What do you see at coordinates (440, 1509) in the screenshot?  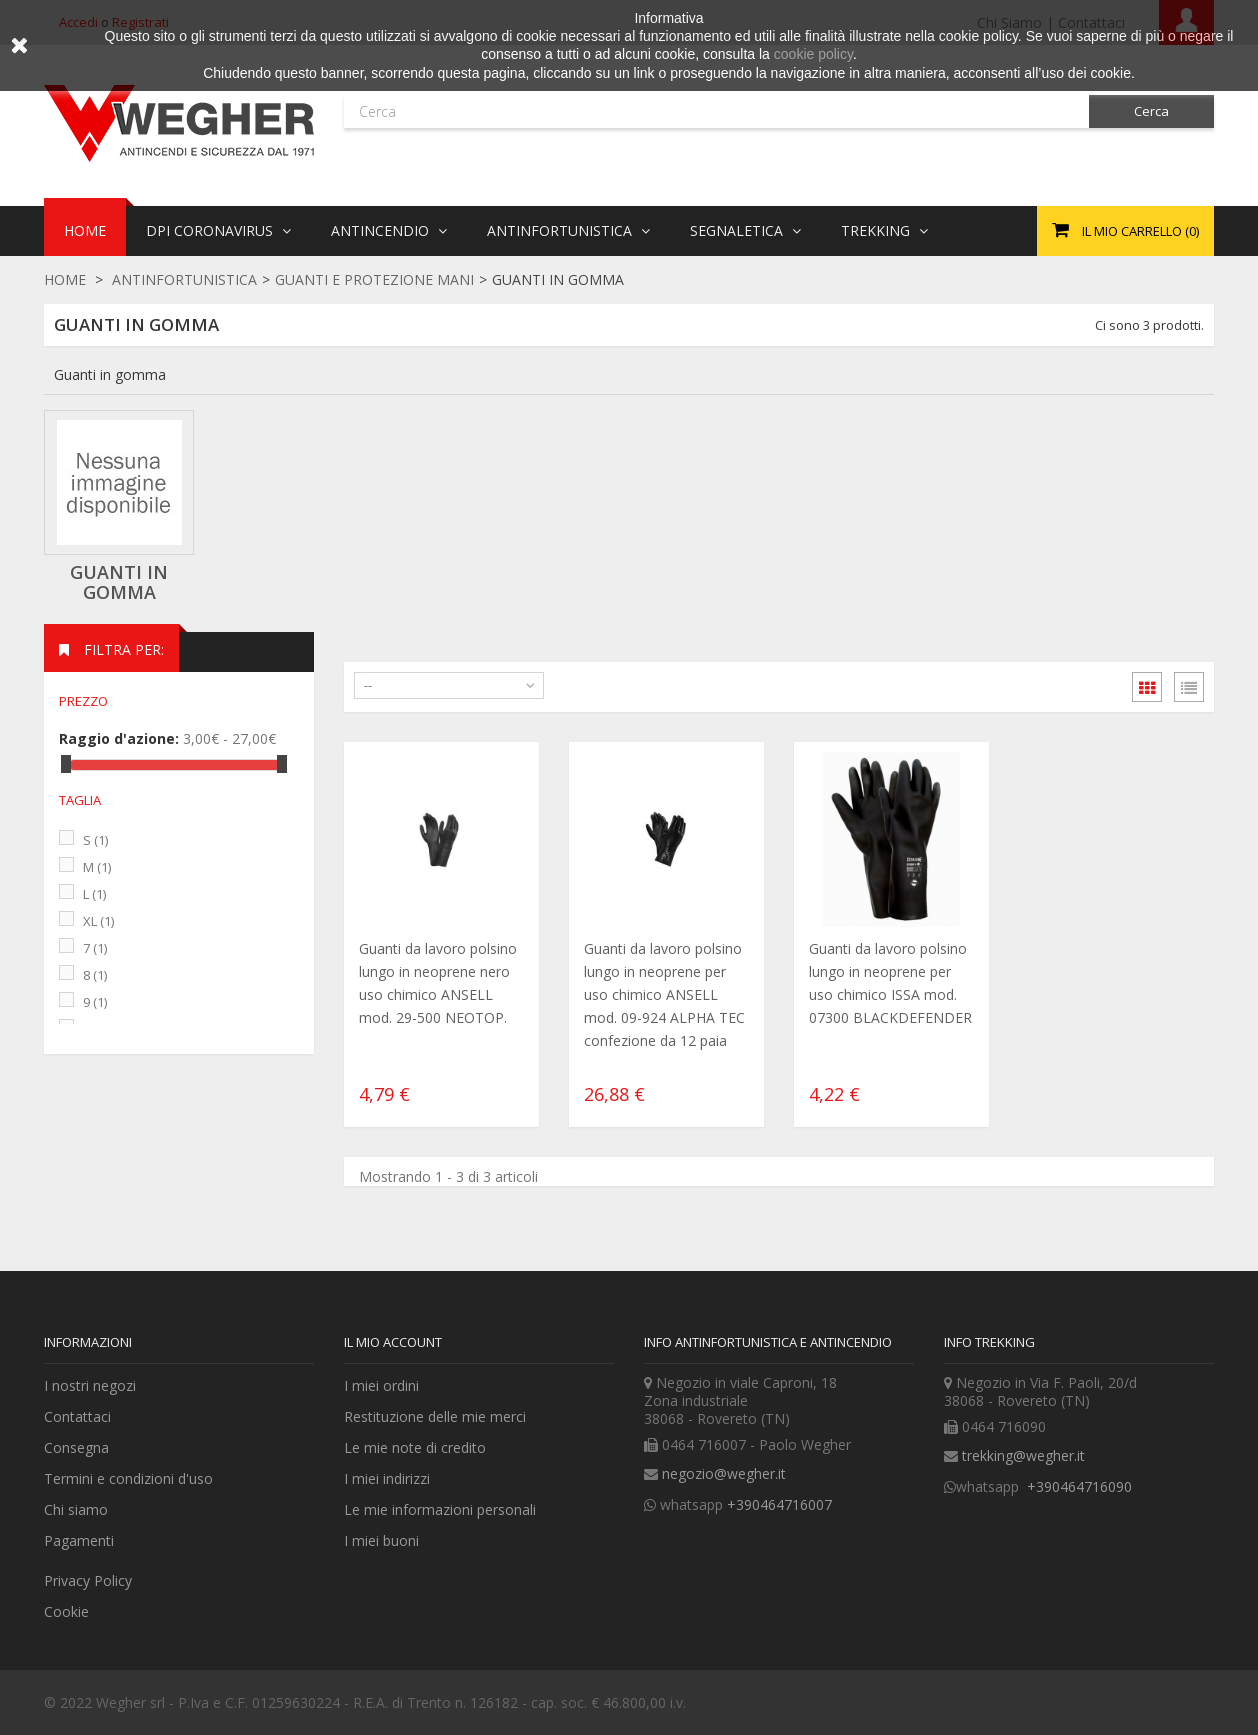 I see `Le mie informazioni personali` at bounding box center [440, 1509].